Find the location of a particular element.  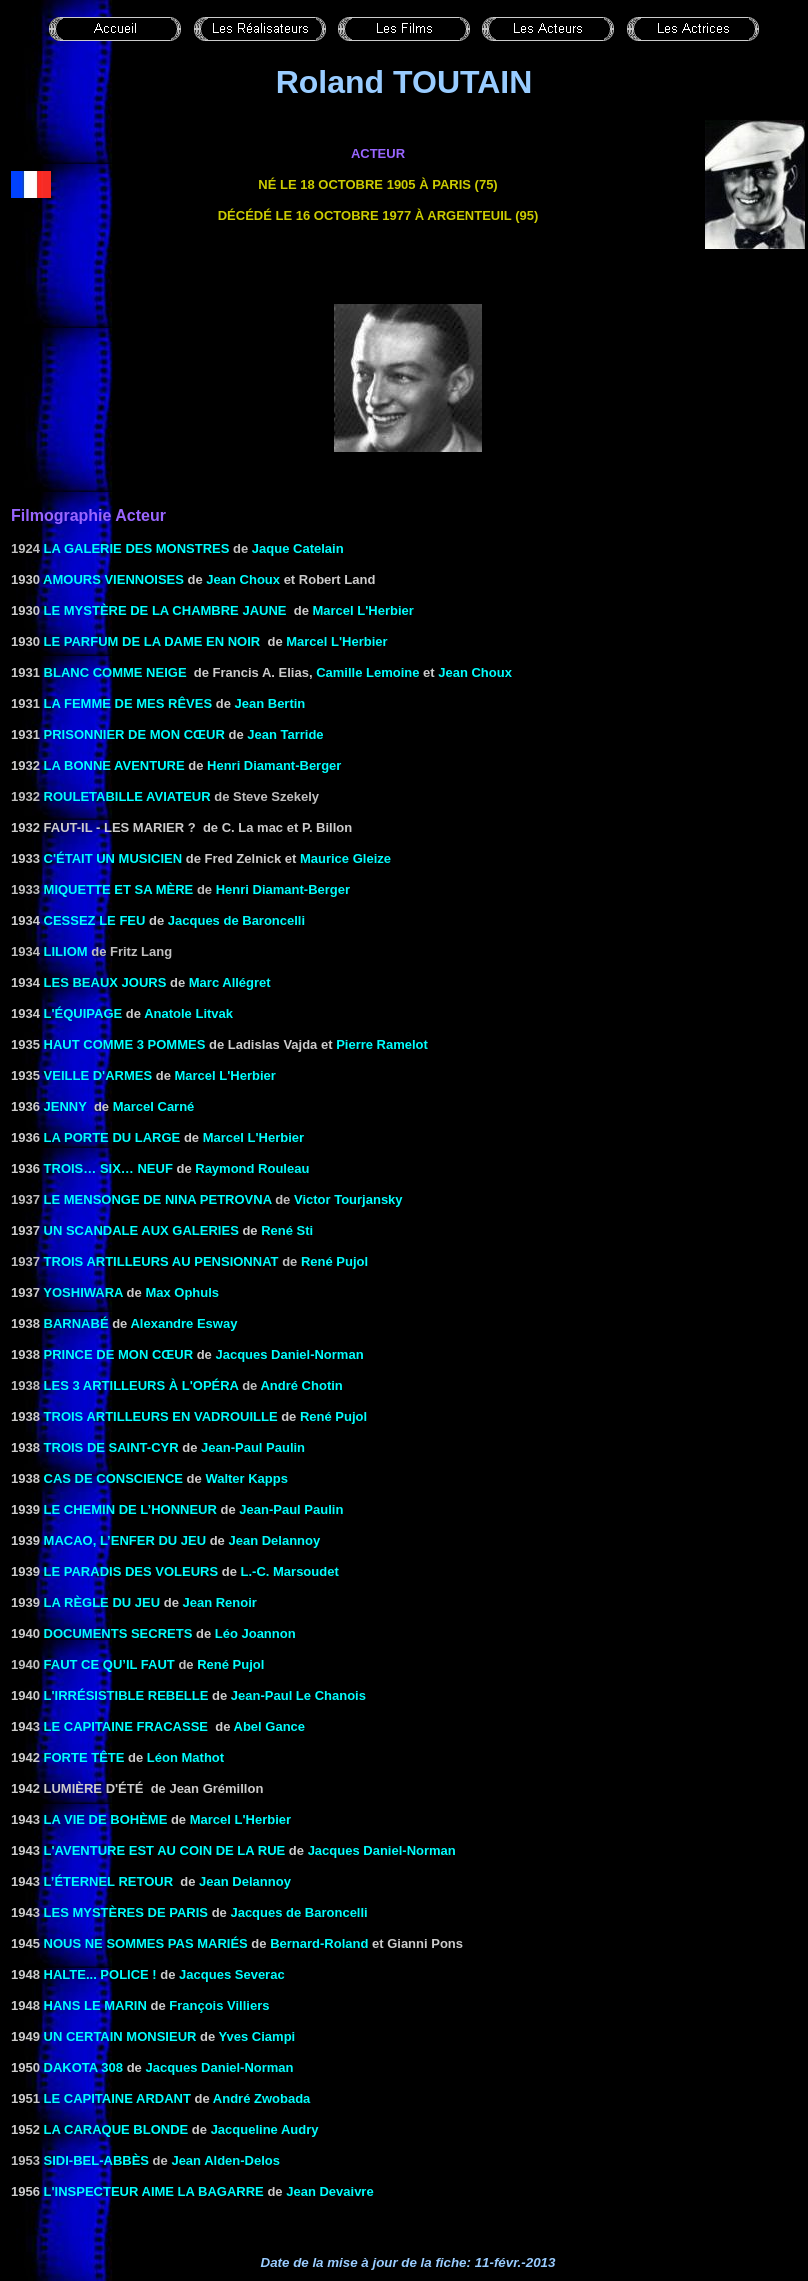

Anatole Litvak is located at coordinates (188, 1013).